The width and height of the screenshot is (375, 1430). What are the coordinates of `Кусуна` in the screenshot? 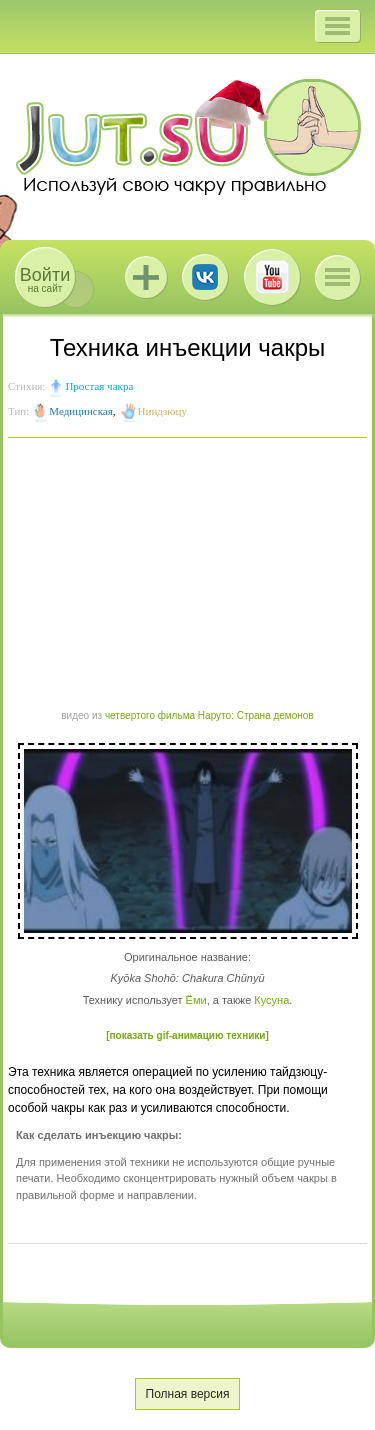 It's located at (271, 1000).